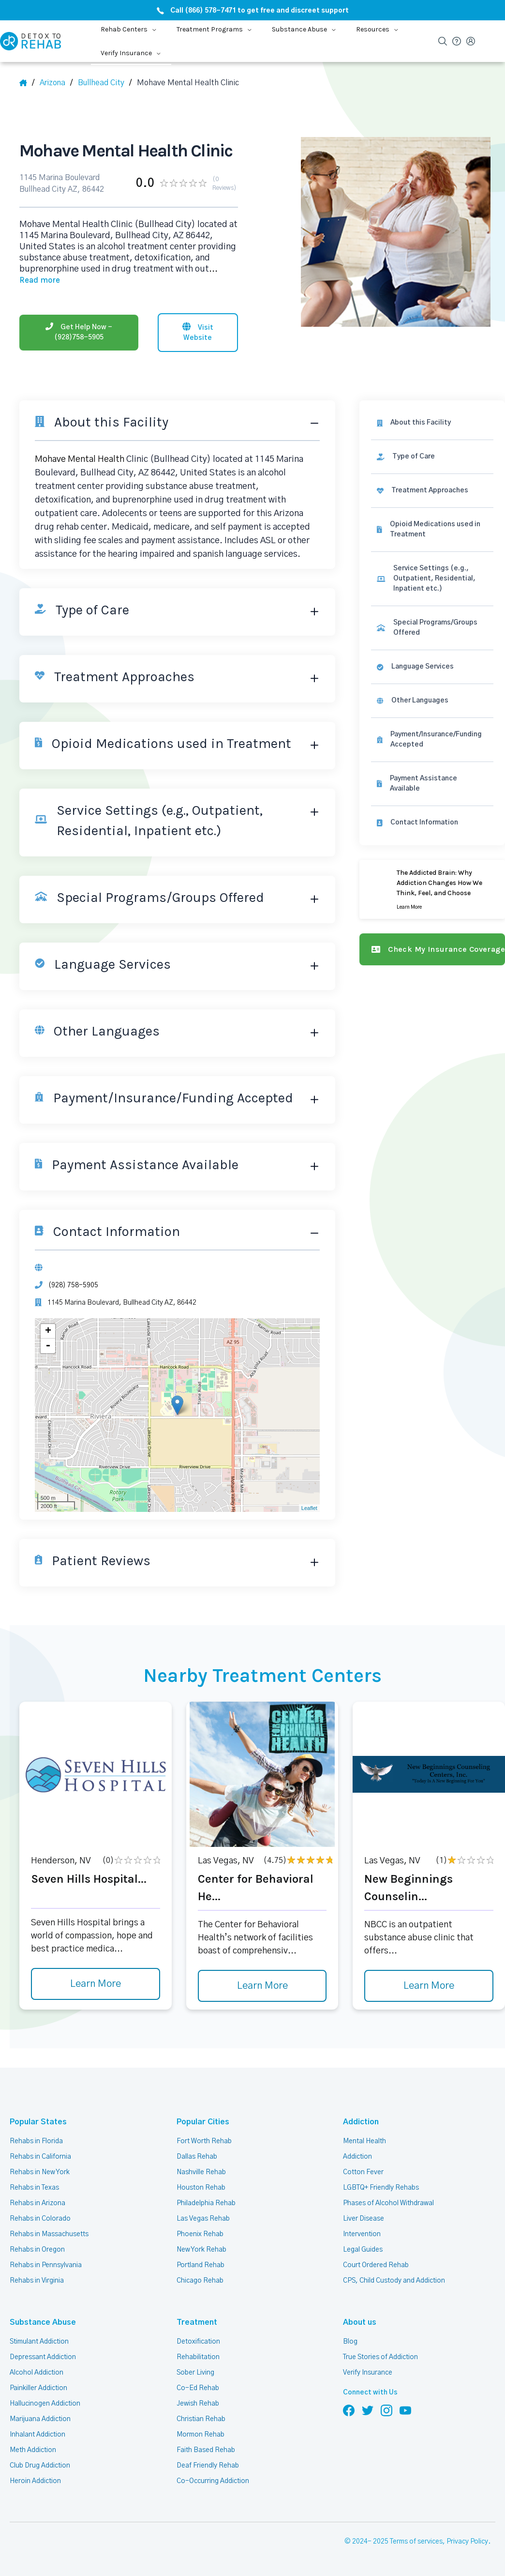 The width and height of the screenshot is (505, 2576). What do you see at coordinates (48, 1331) in the screenshot?
I see `+ [button]` at bounding box center [48, 1331].